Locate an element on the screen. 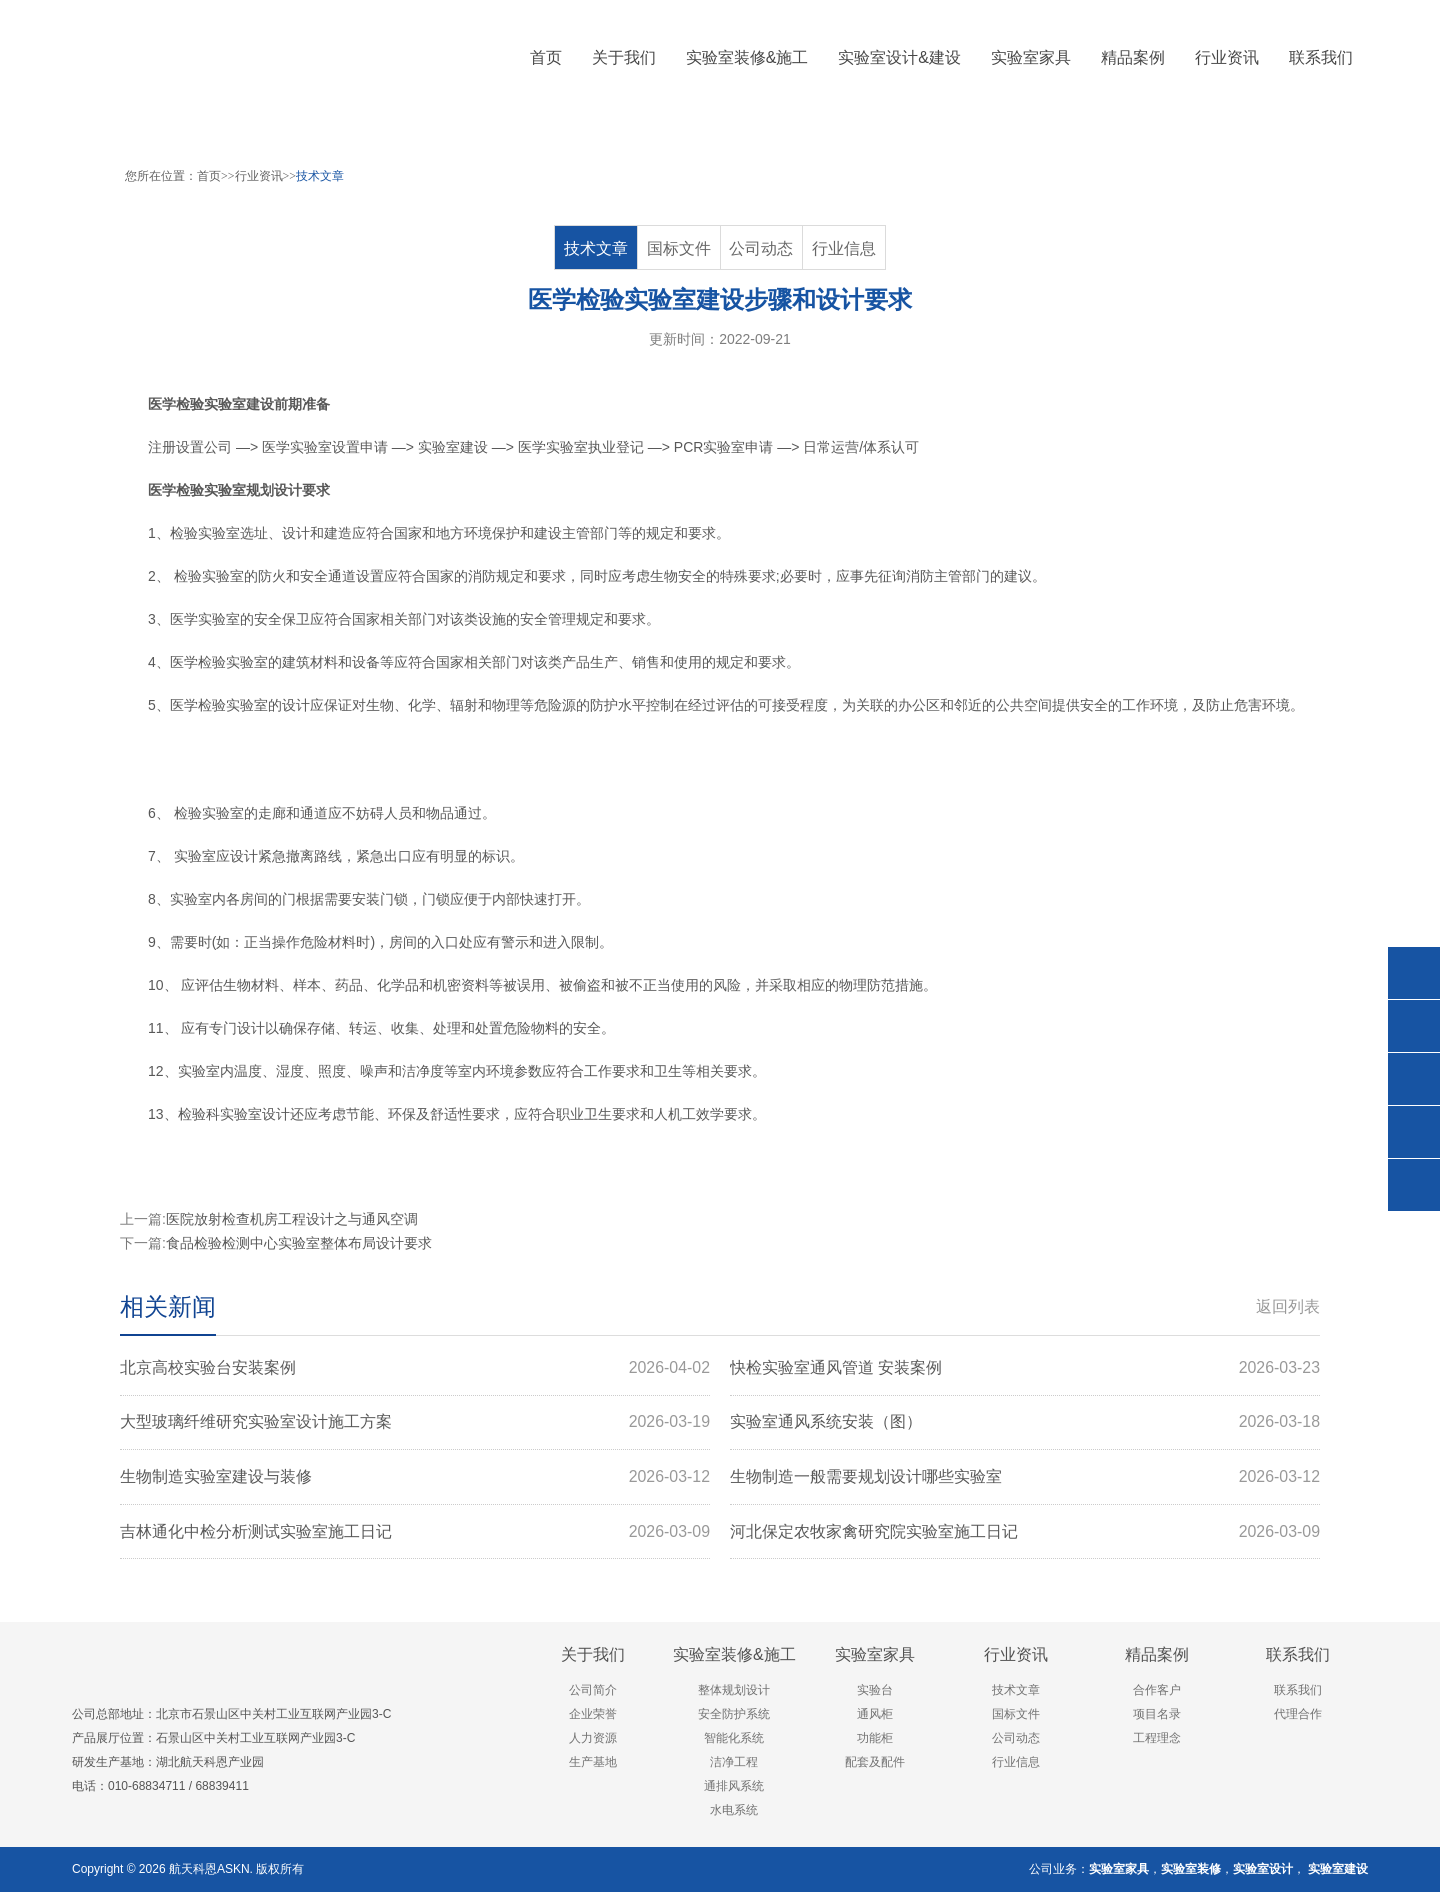  配套及配件 is located at coordinates (875, 1763).